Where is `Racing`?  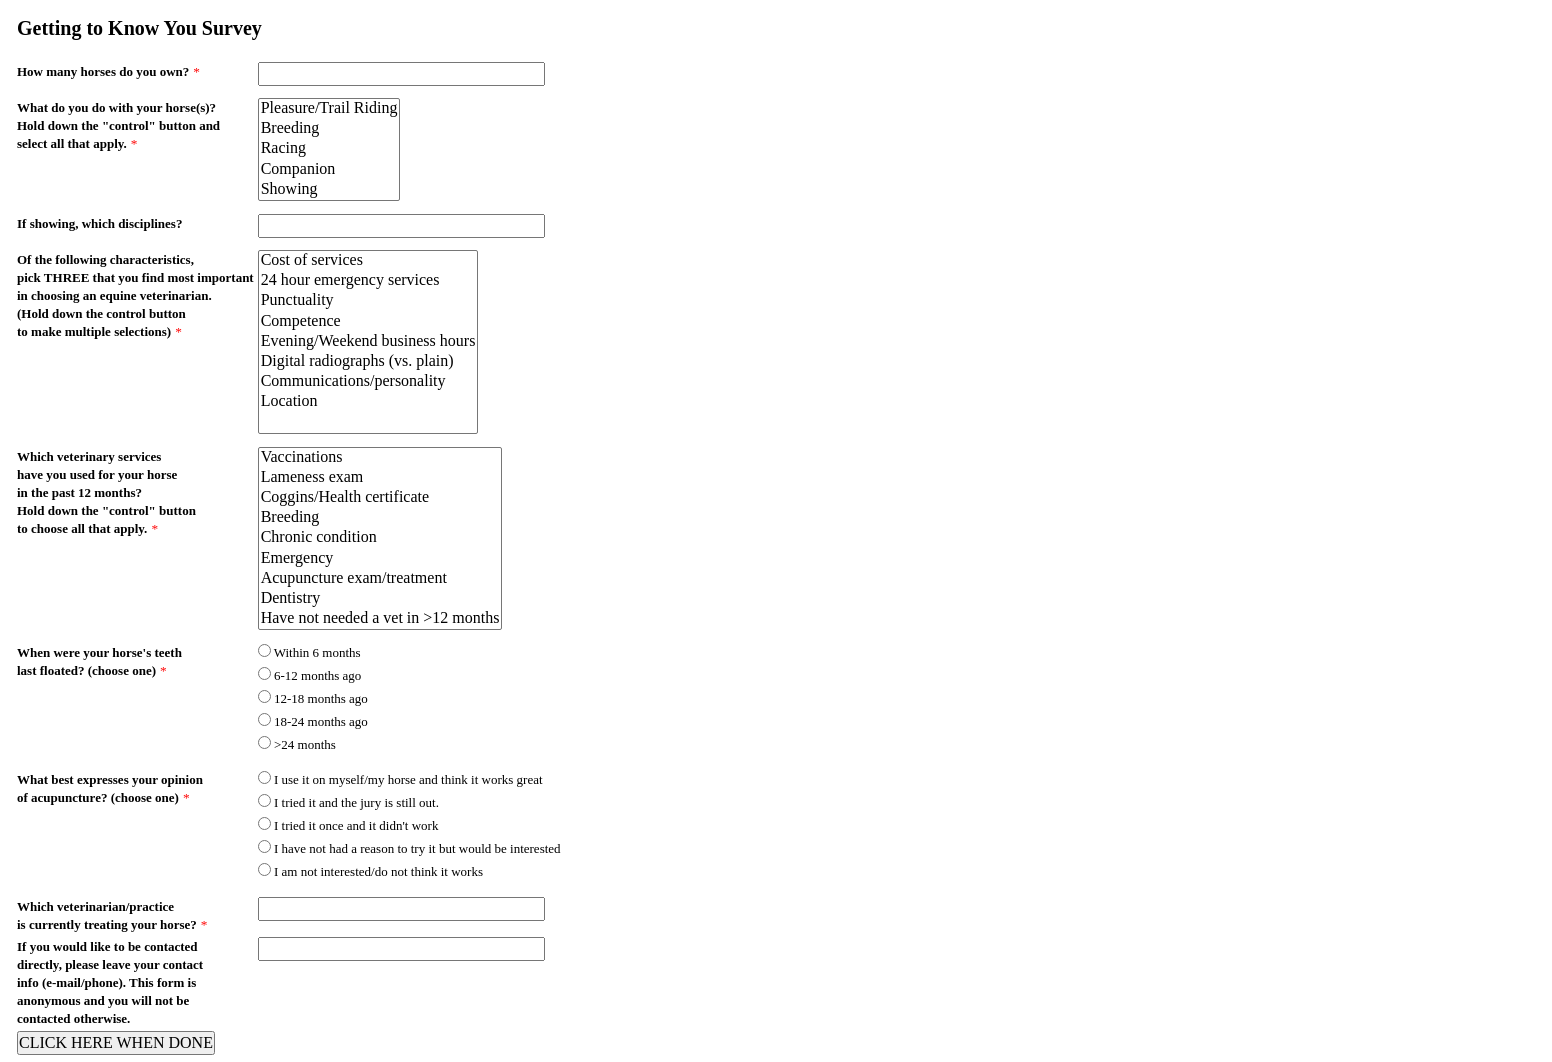
Racing is located at coordinates (329, 149).